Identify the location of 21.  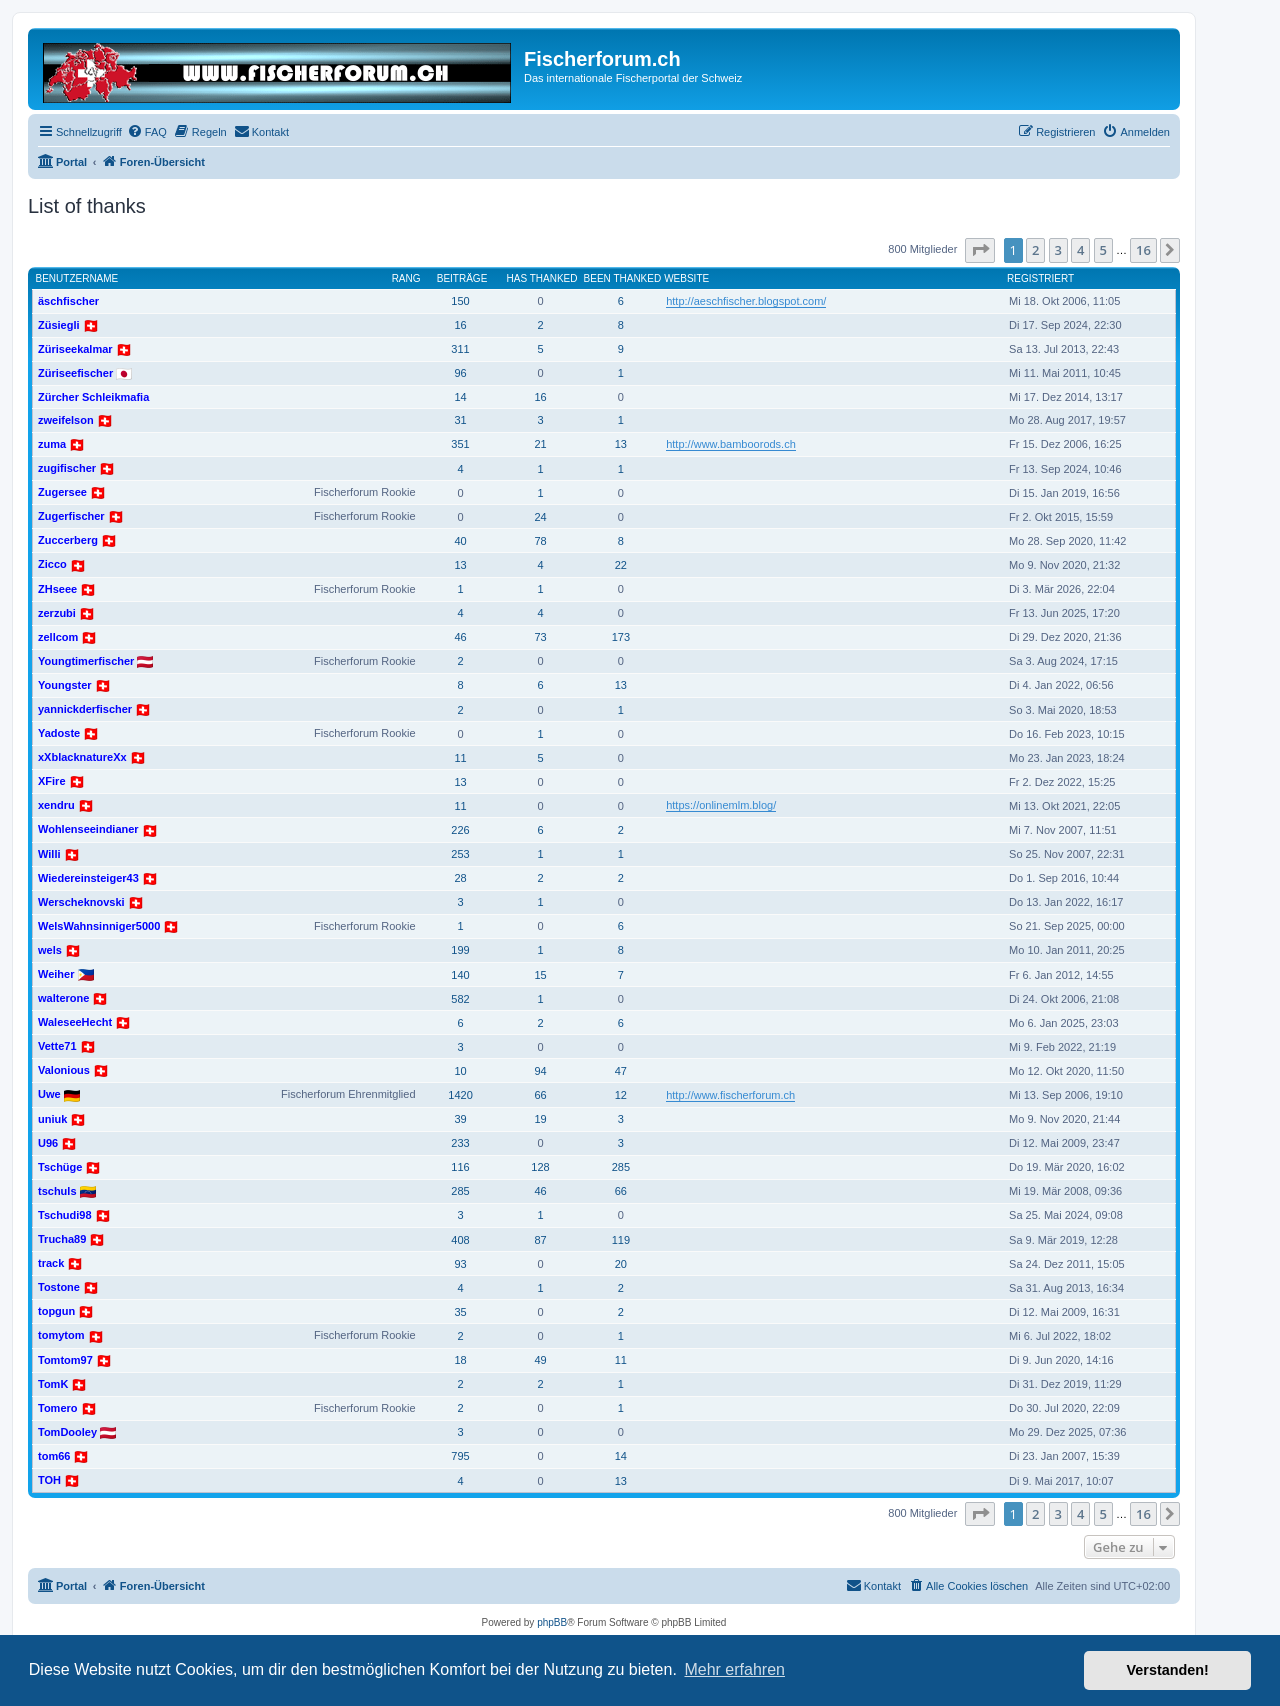
(540, 444).